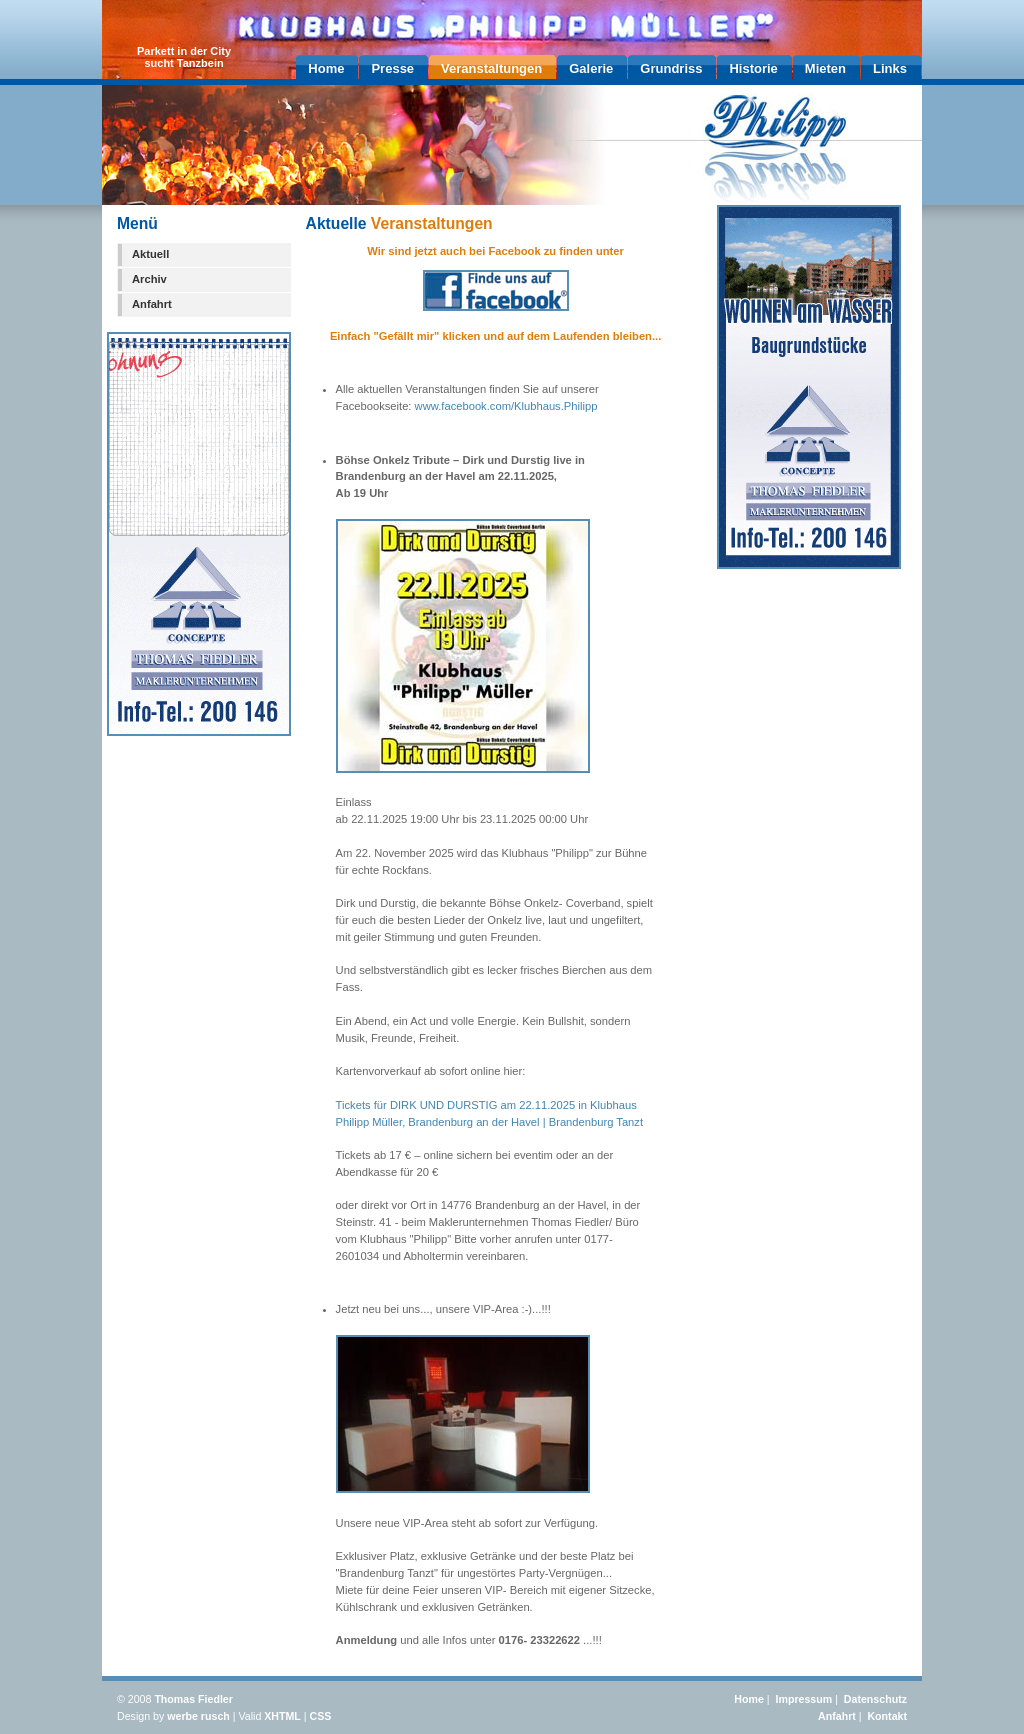 Image resolution: width=1024 pixels, height=1734 pixels. Describe the element at coordinates (149, 279) in the screenshot. I see `Archiv` at that location.